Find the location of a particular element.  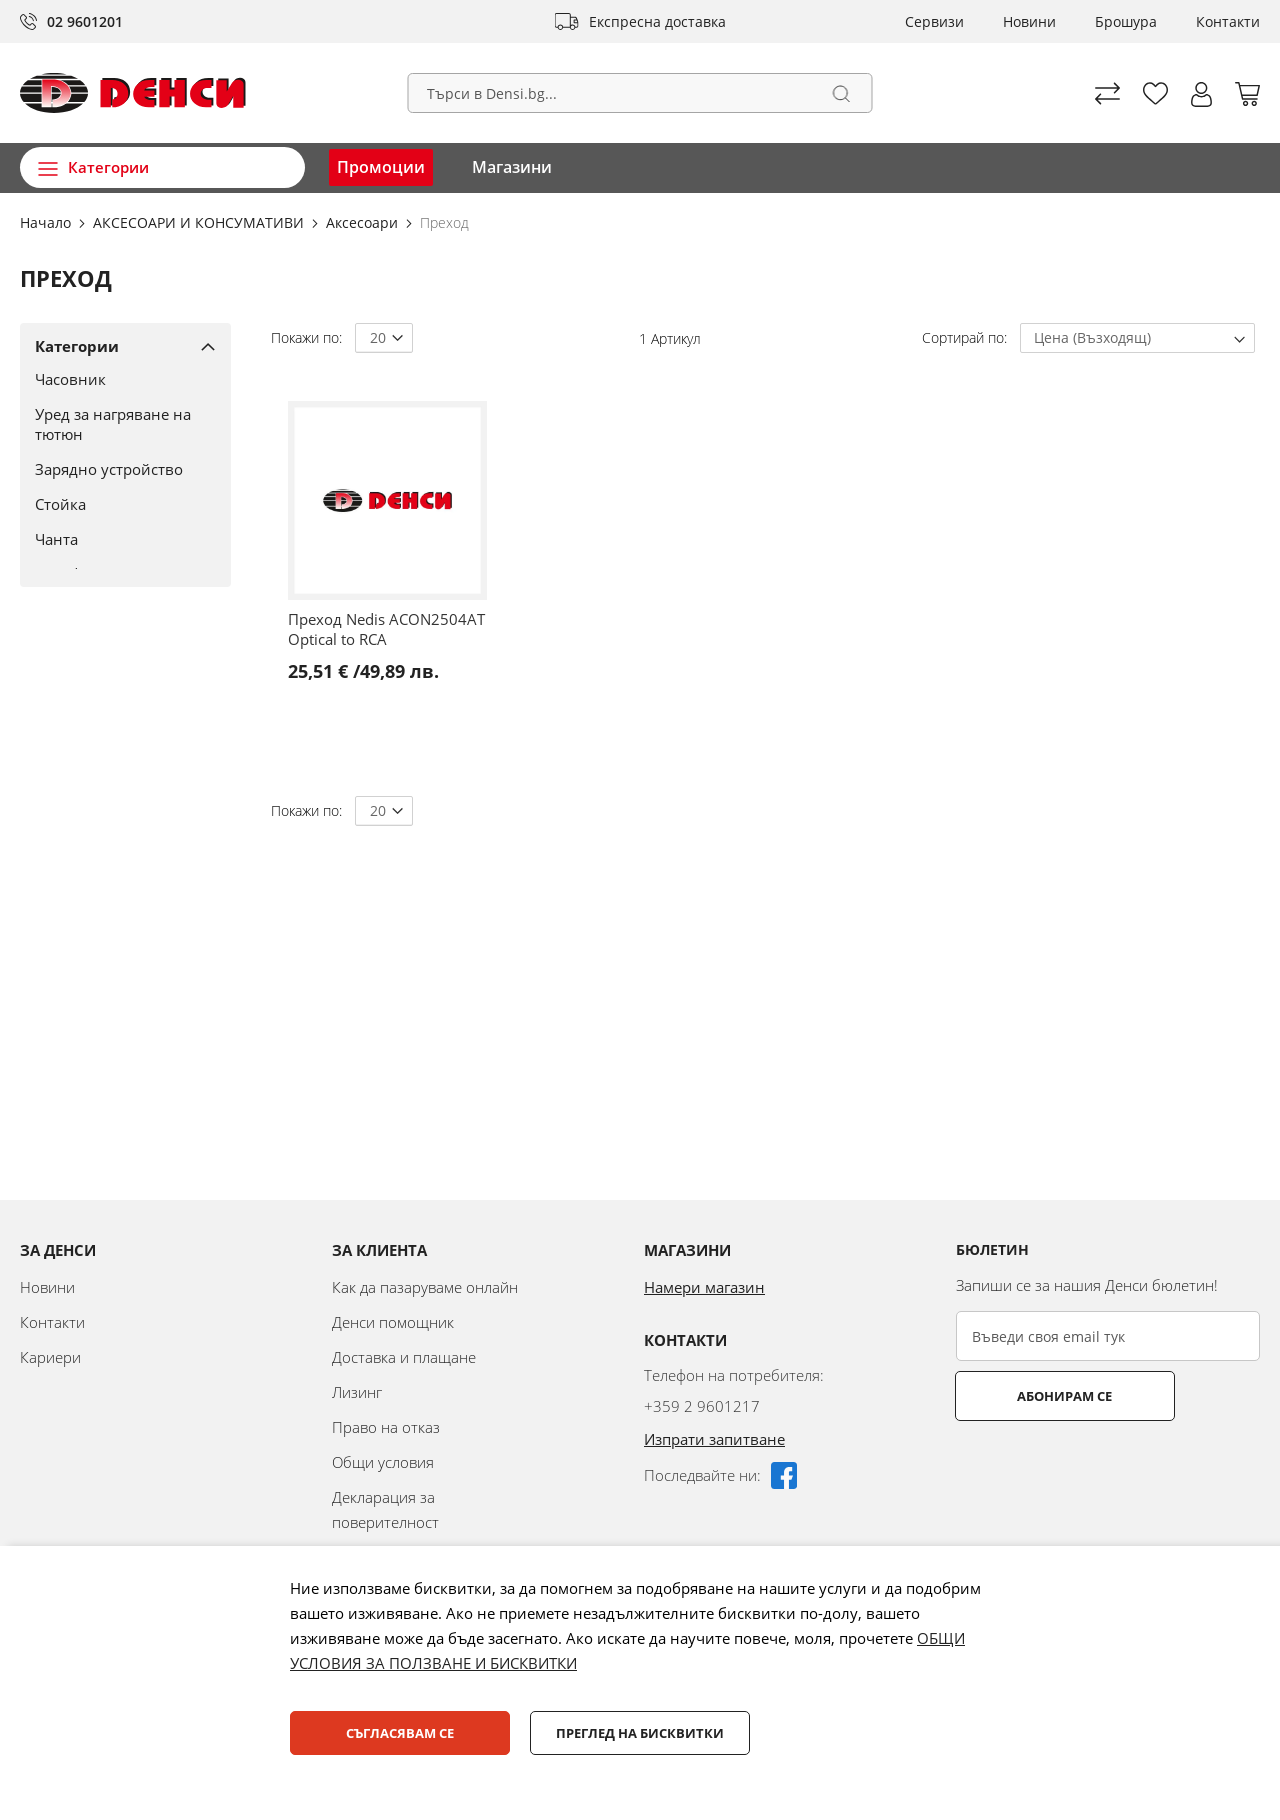

[store logo] is located at coordinates (133, 93).